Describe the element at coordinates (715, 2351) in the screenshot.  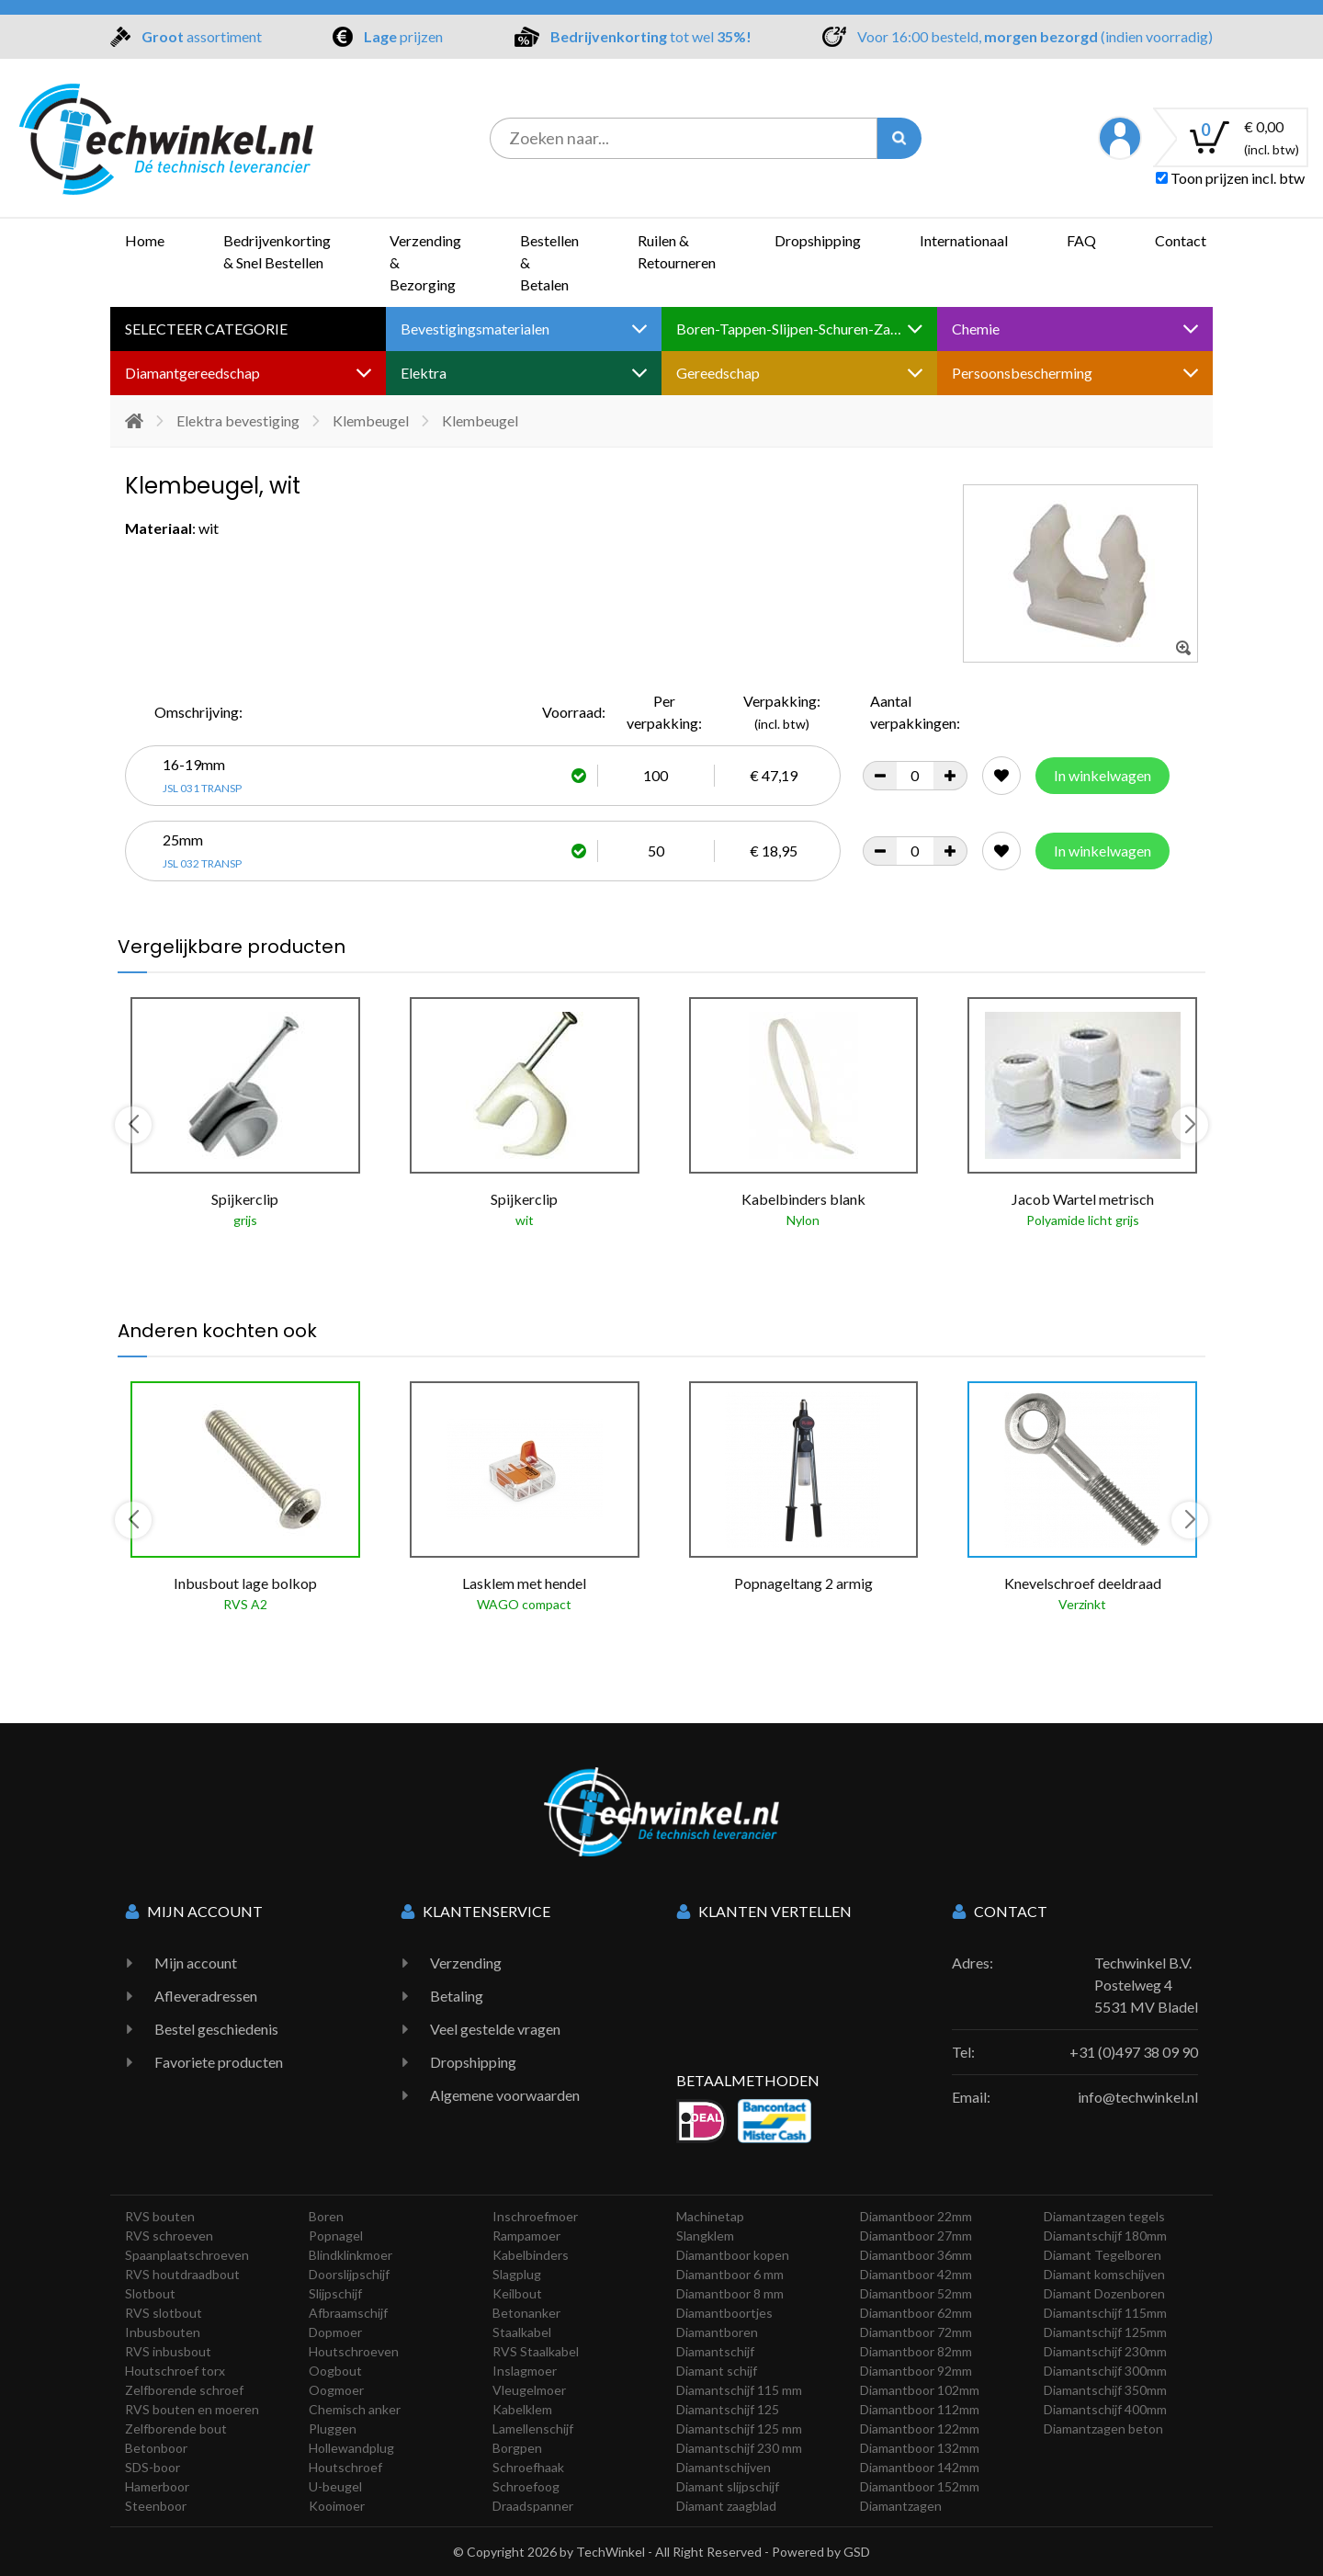
I see `Diamantschijf` at that location.